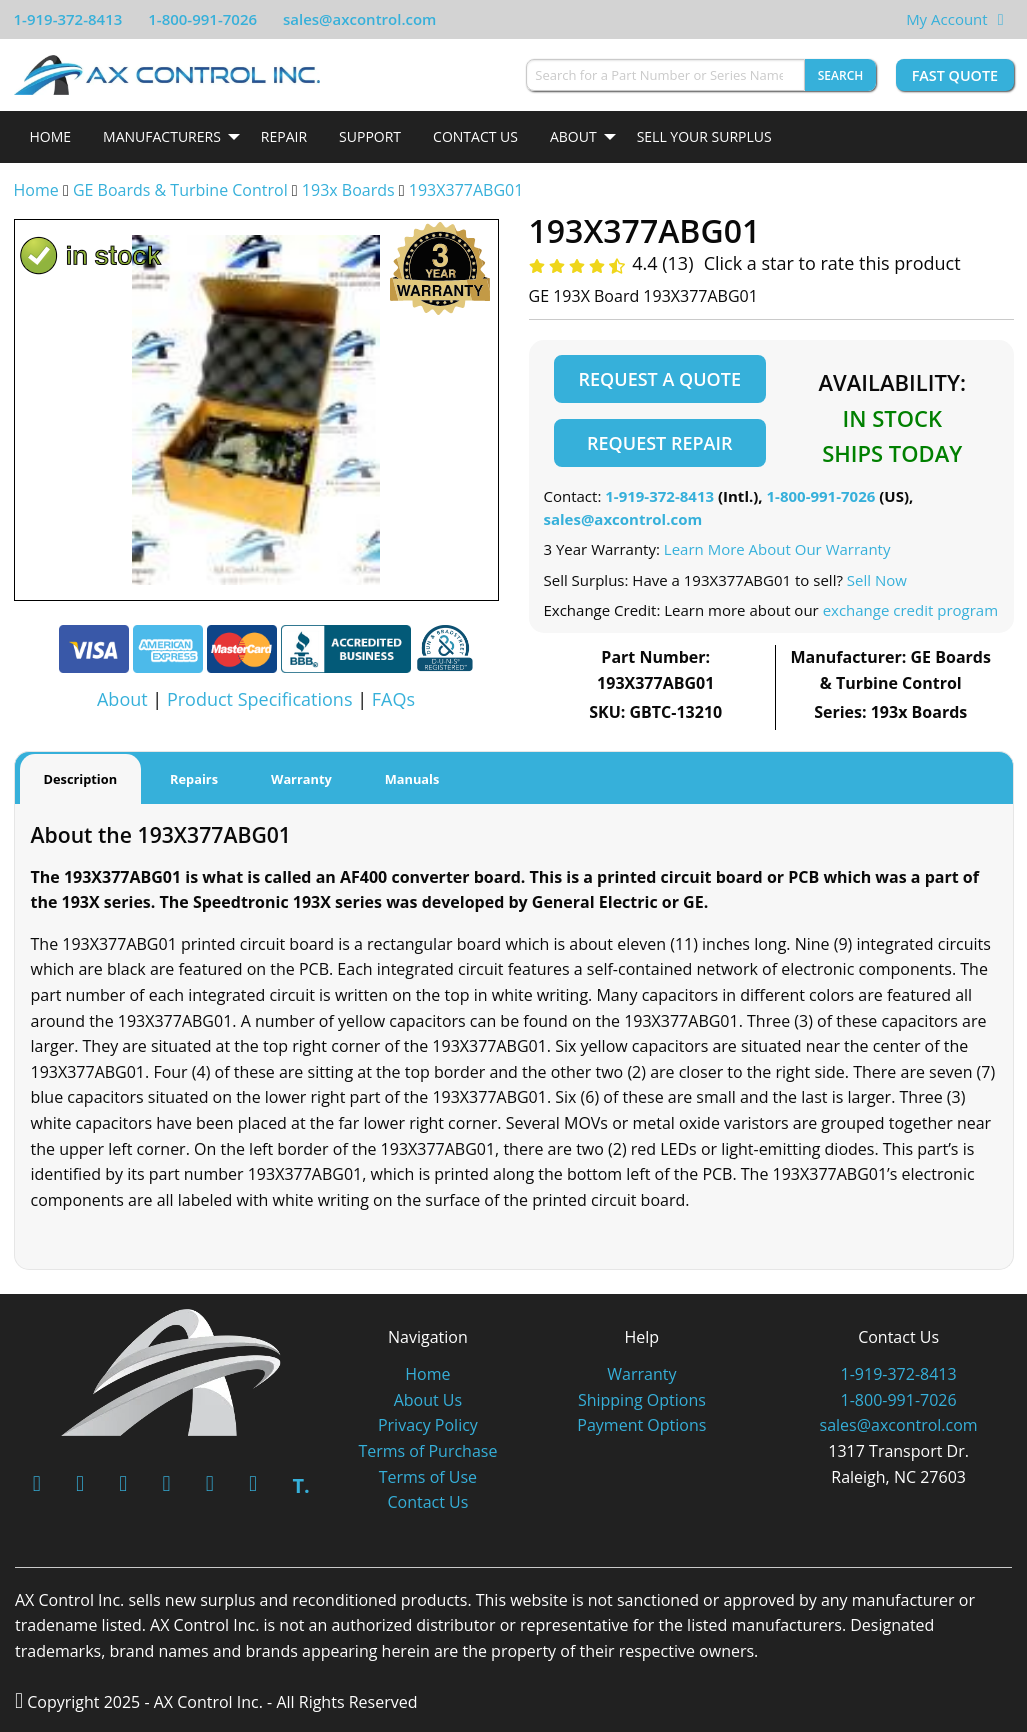  Describe the element at coordinates (51, 137) in the screenshot. I see `[menuitem]` at that location.